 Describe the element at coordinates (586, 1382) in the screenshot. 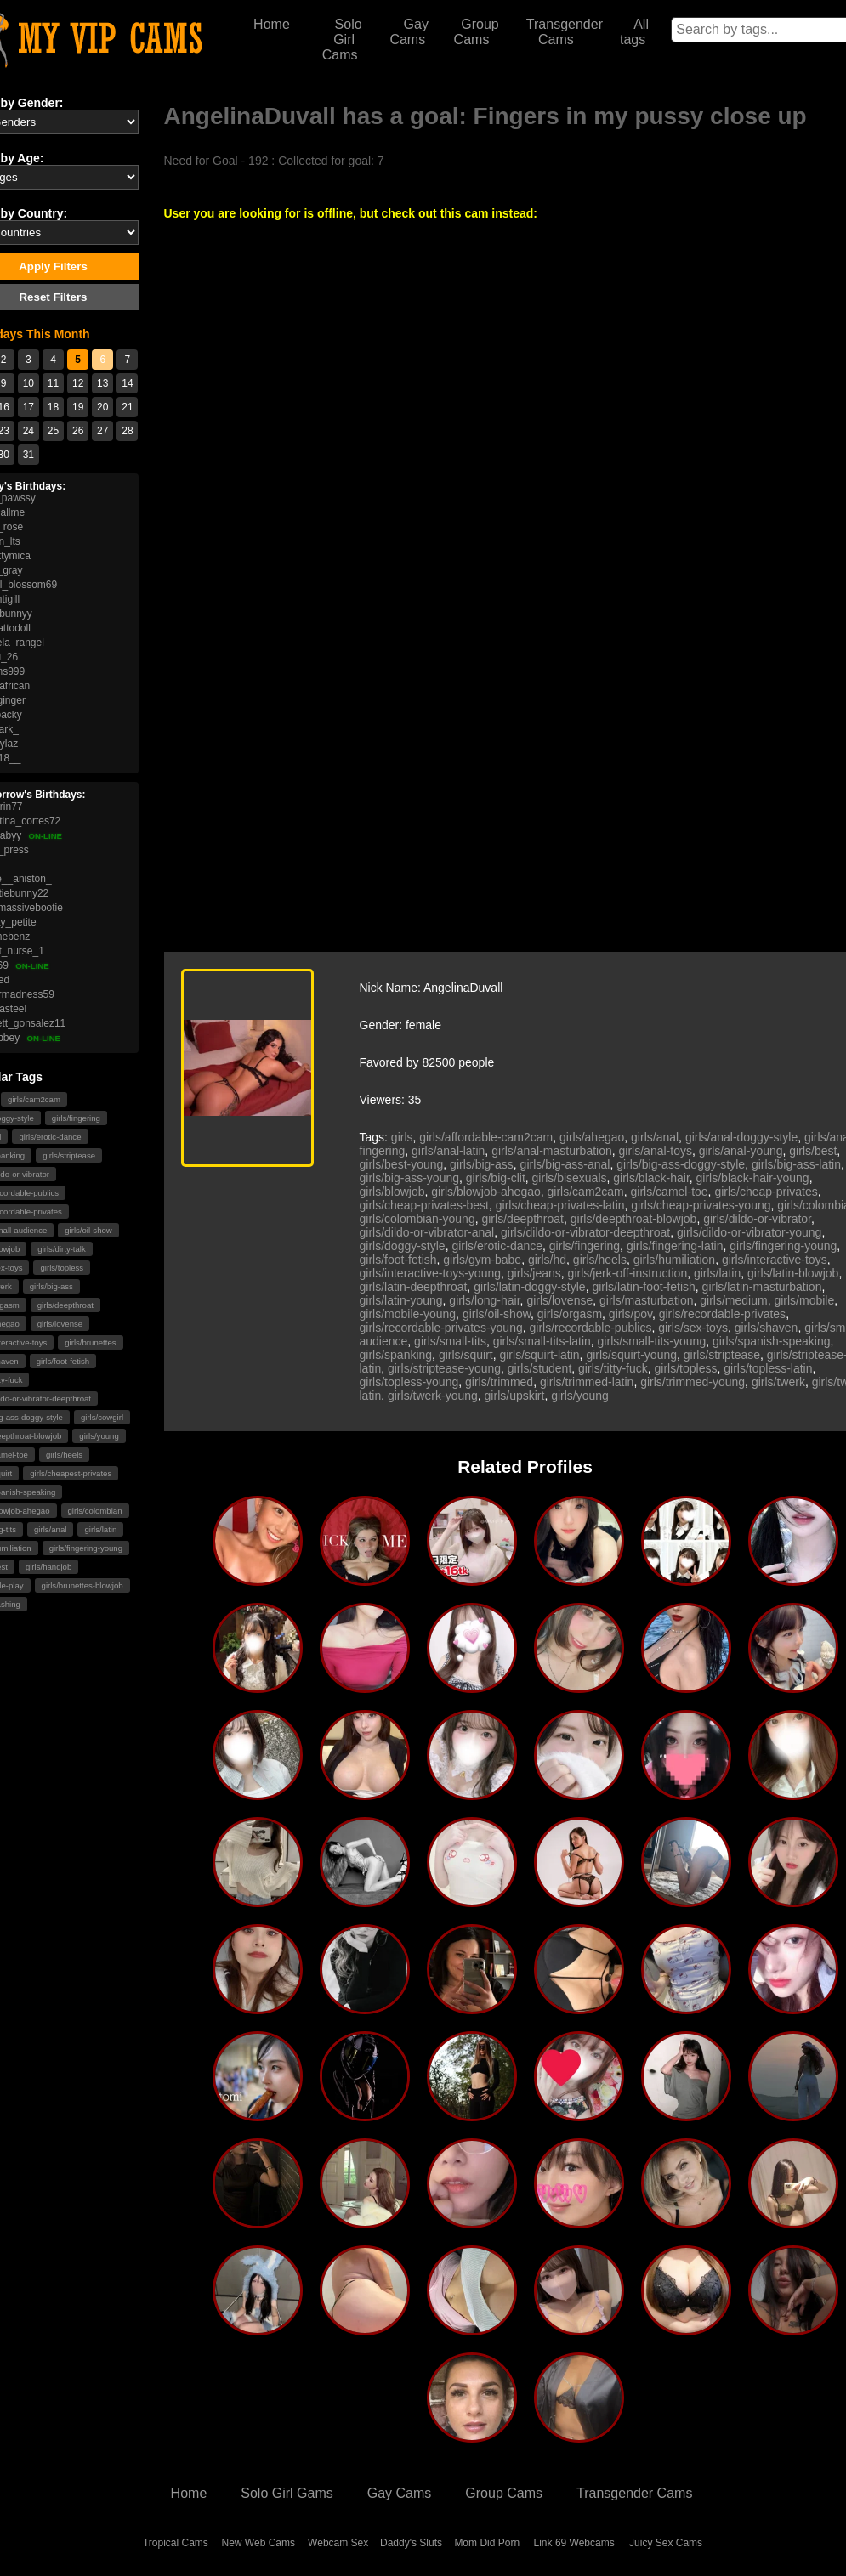

I see `girls/trimmed-latin` at that location.